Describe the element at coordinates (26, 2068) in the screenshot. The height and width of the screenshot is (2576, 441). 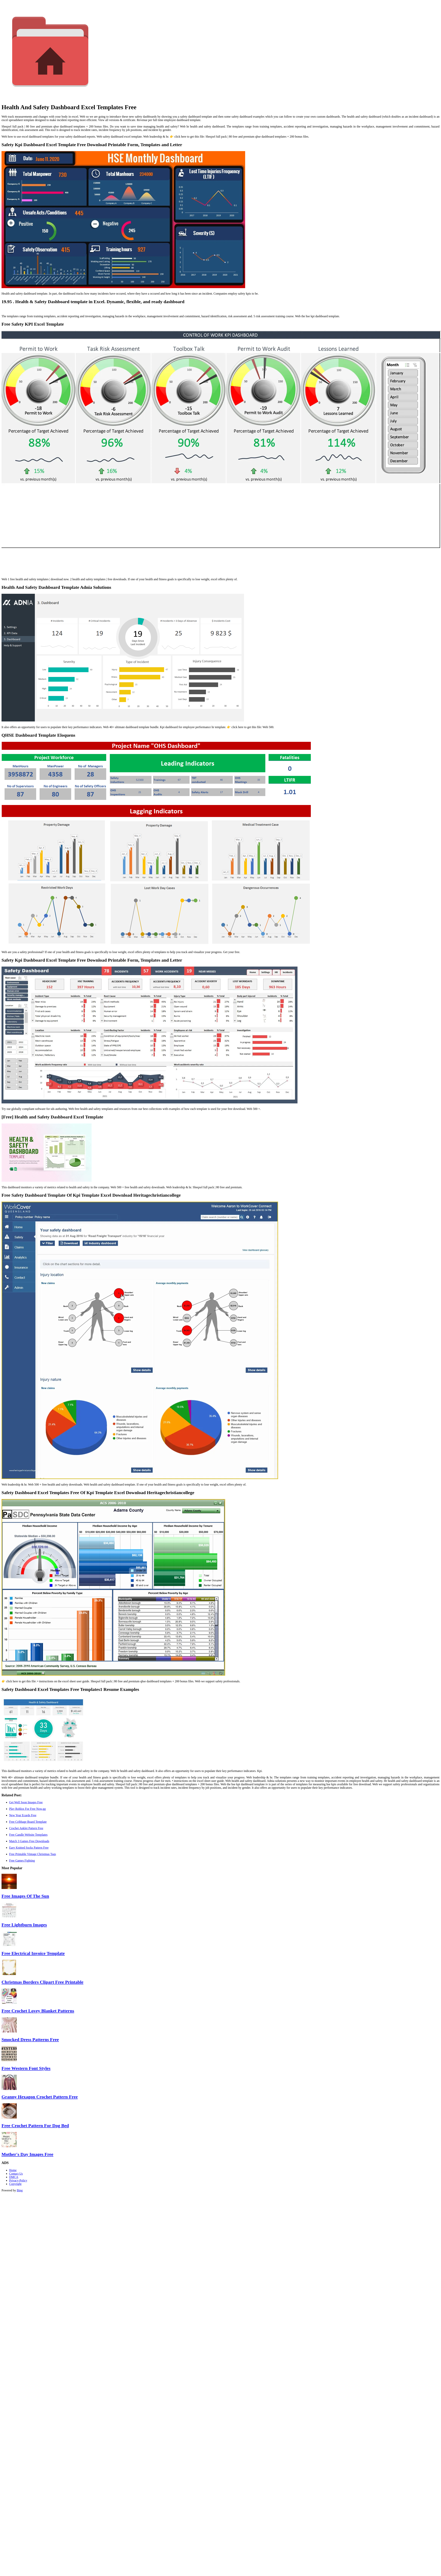
I see `Free Western Font Styles` at that location.